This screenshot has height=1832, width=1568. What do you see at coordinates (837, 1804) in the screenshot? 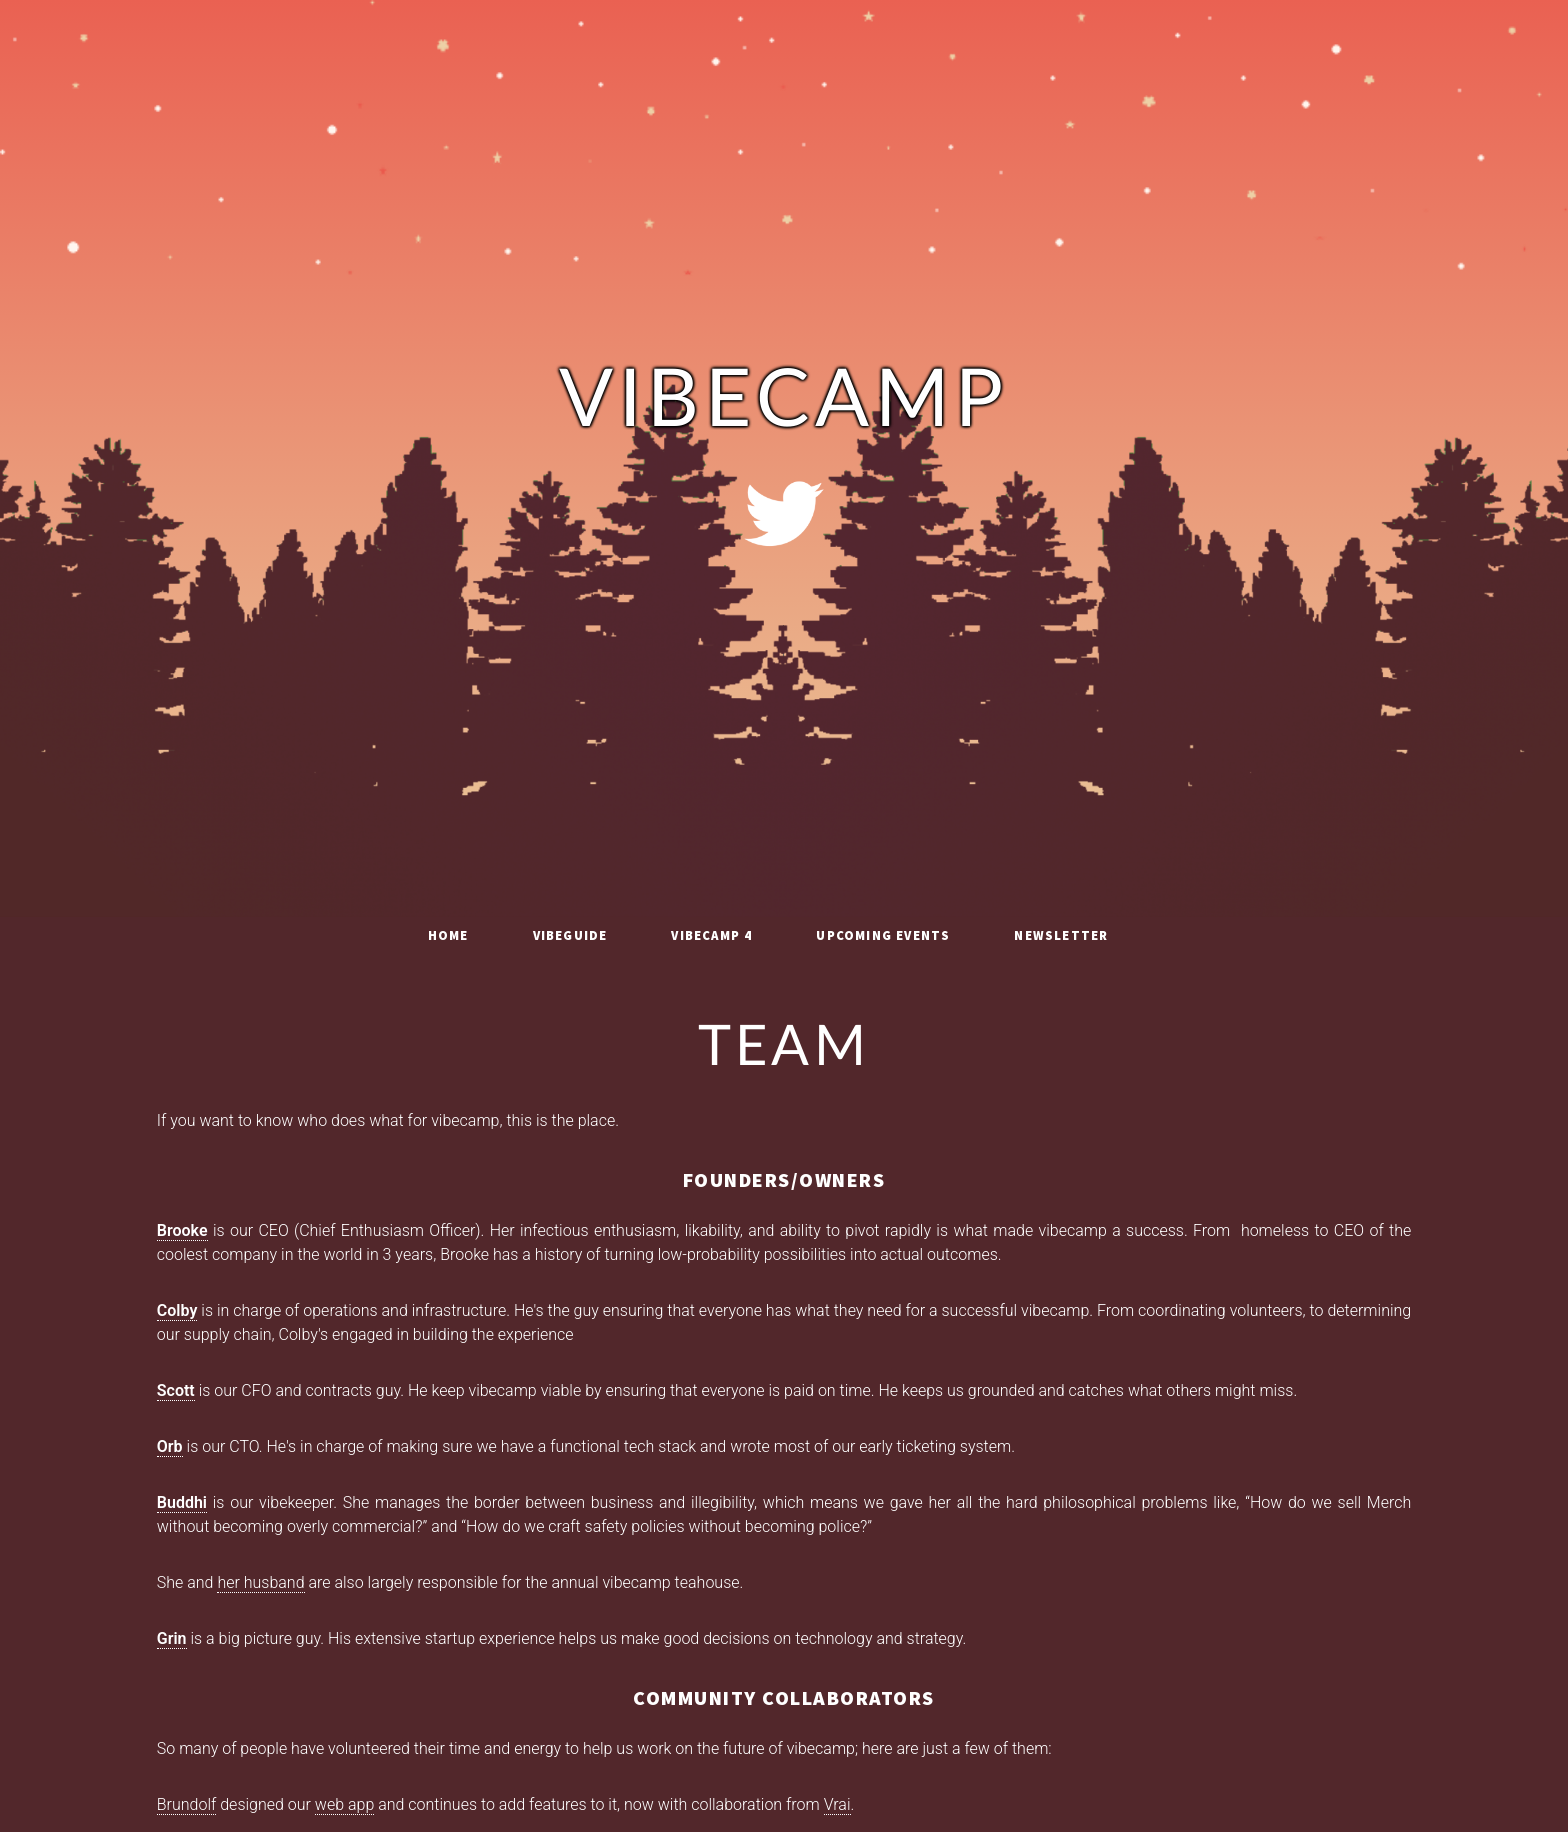
I see `Vrai` at bounding box center [837, 1804].